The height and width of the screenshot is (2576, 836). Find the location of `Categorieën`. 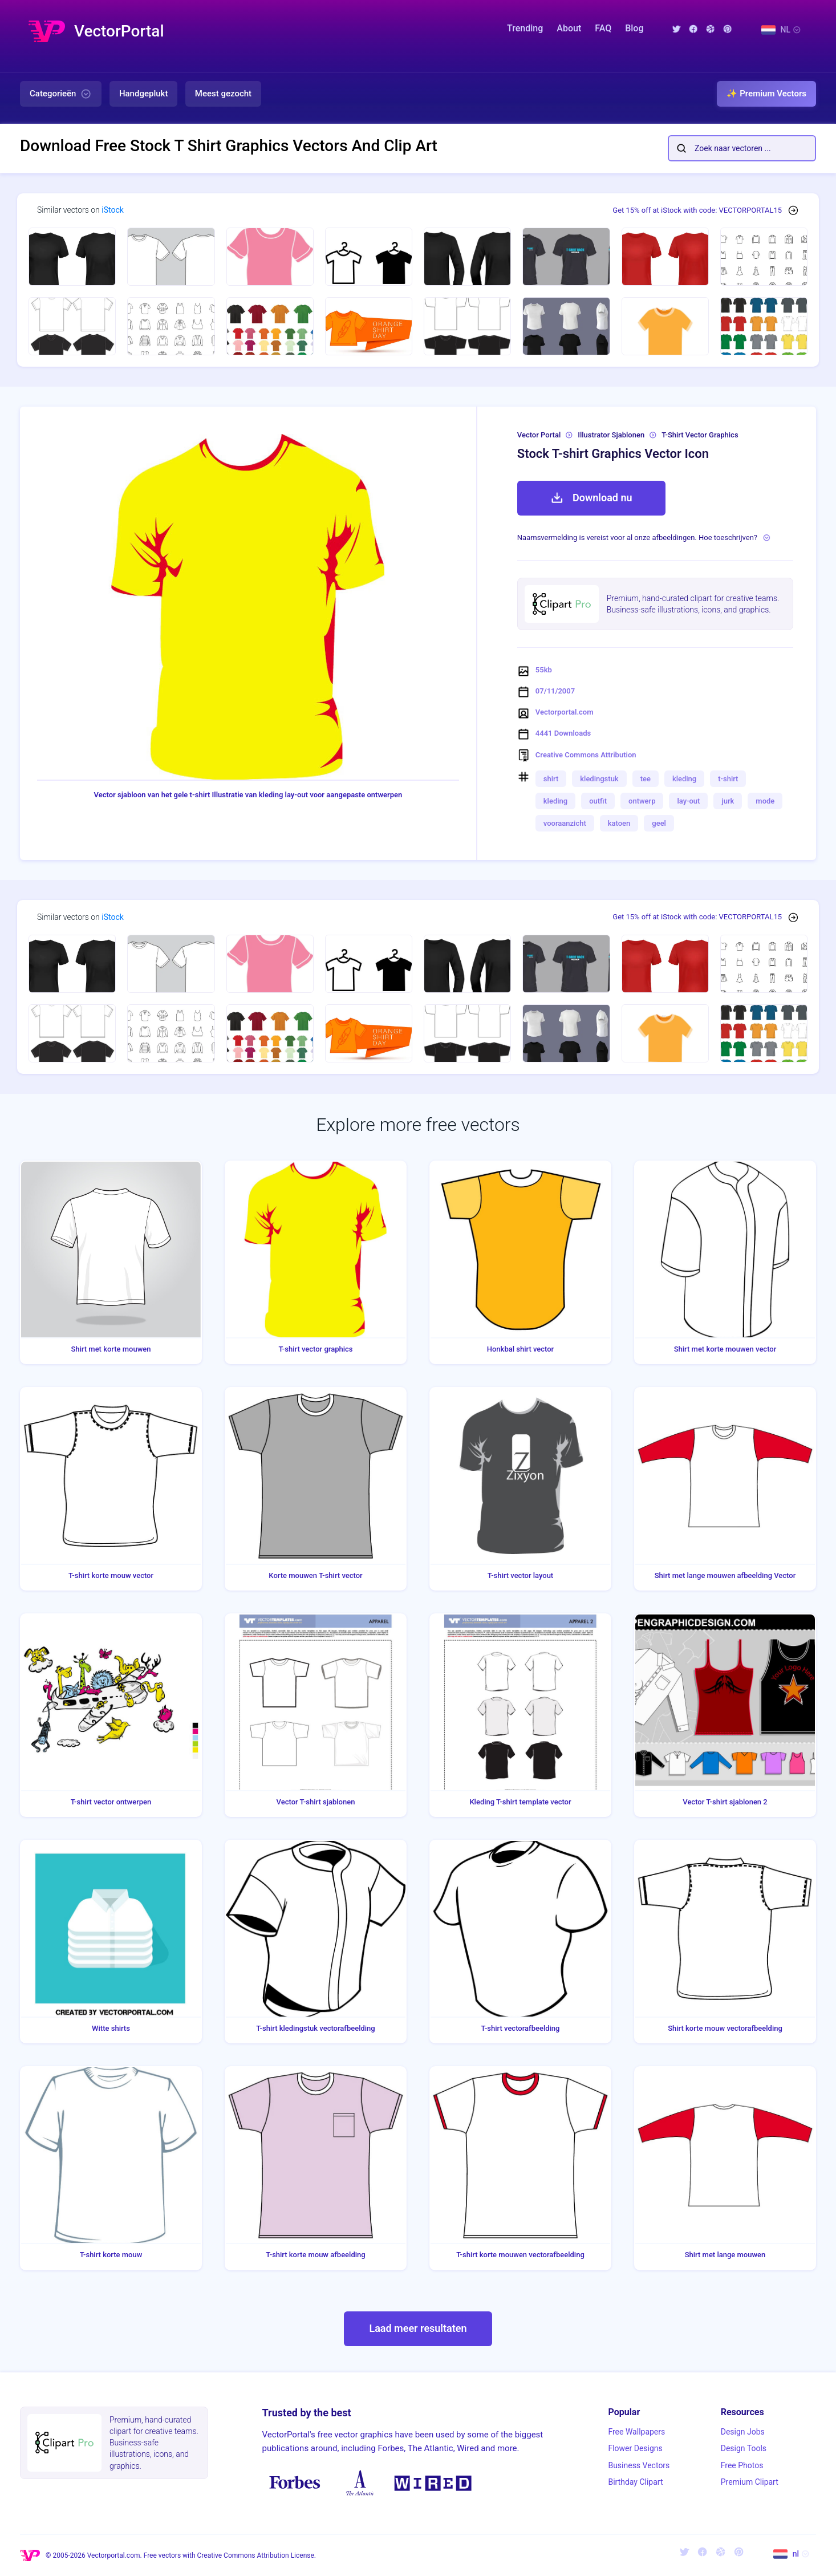

Categorieën is located at coordinates (61, 94).